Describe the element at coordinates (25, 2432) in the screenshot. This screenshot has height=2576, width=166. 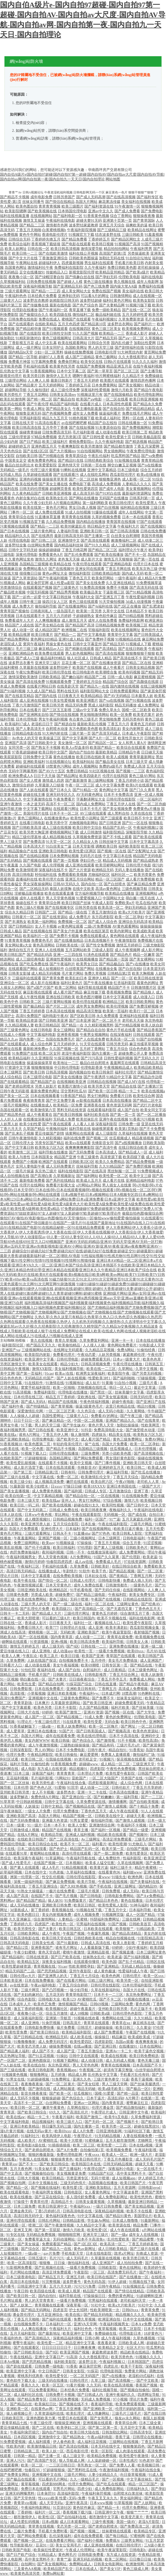
I see `午夜福利肏屄插穴` at that location.